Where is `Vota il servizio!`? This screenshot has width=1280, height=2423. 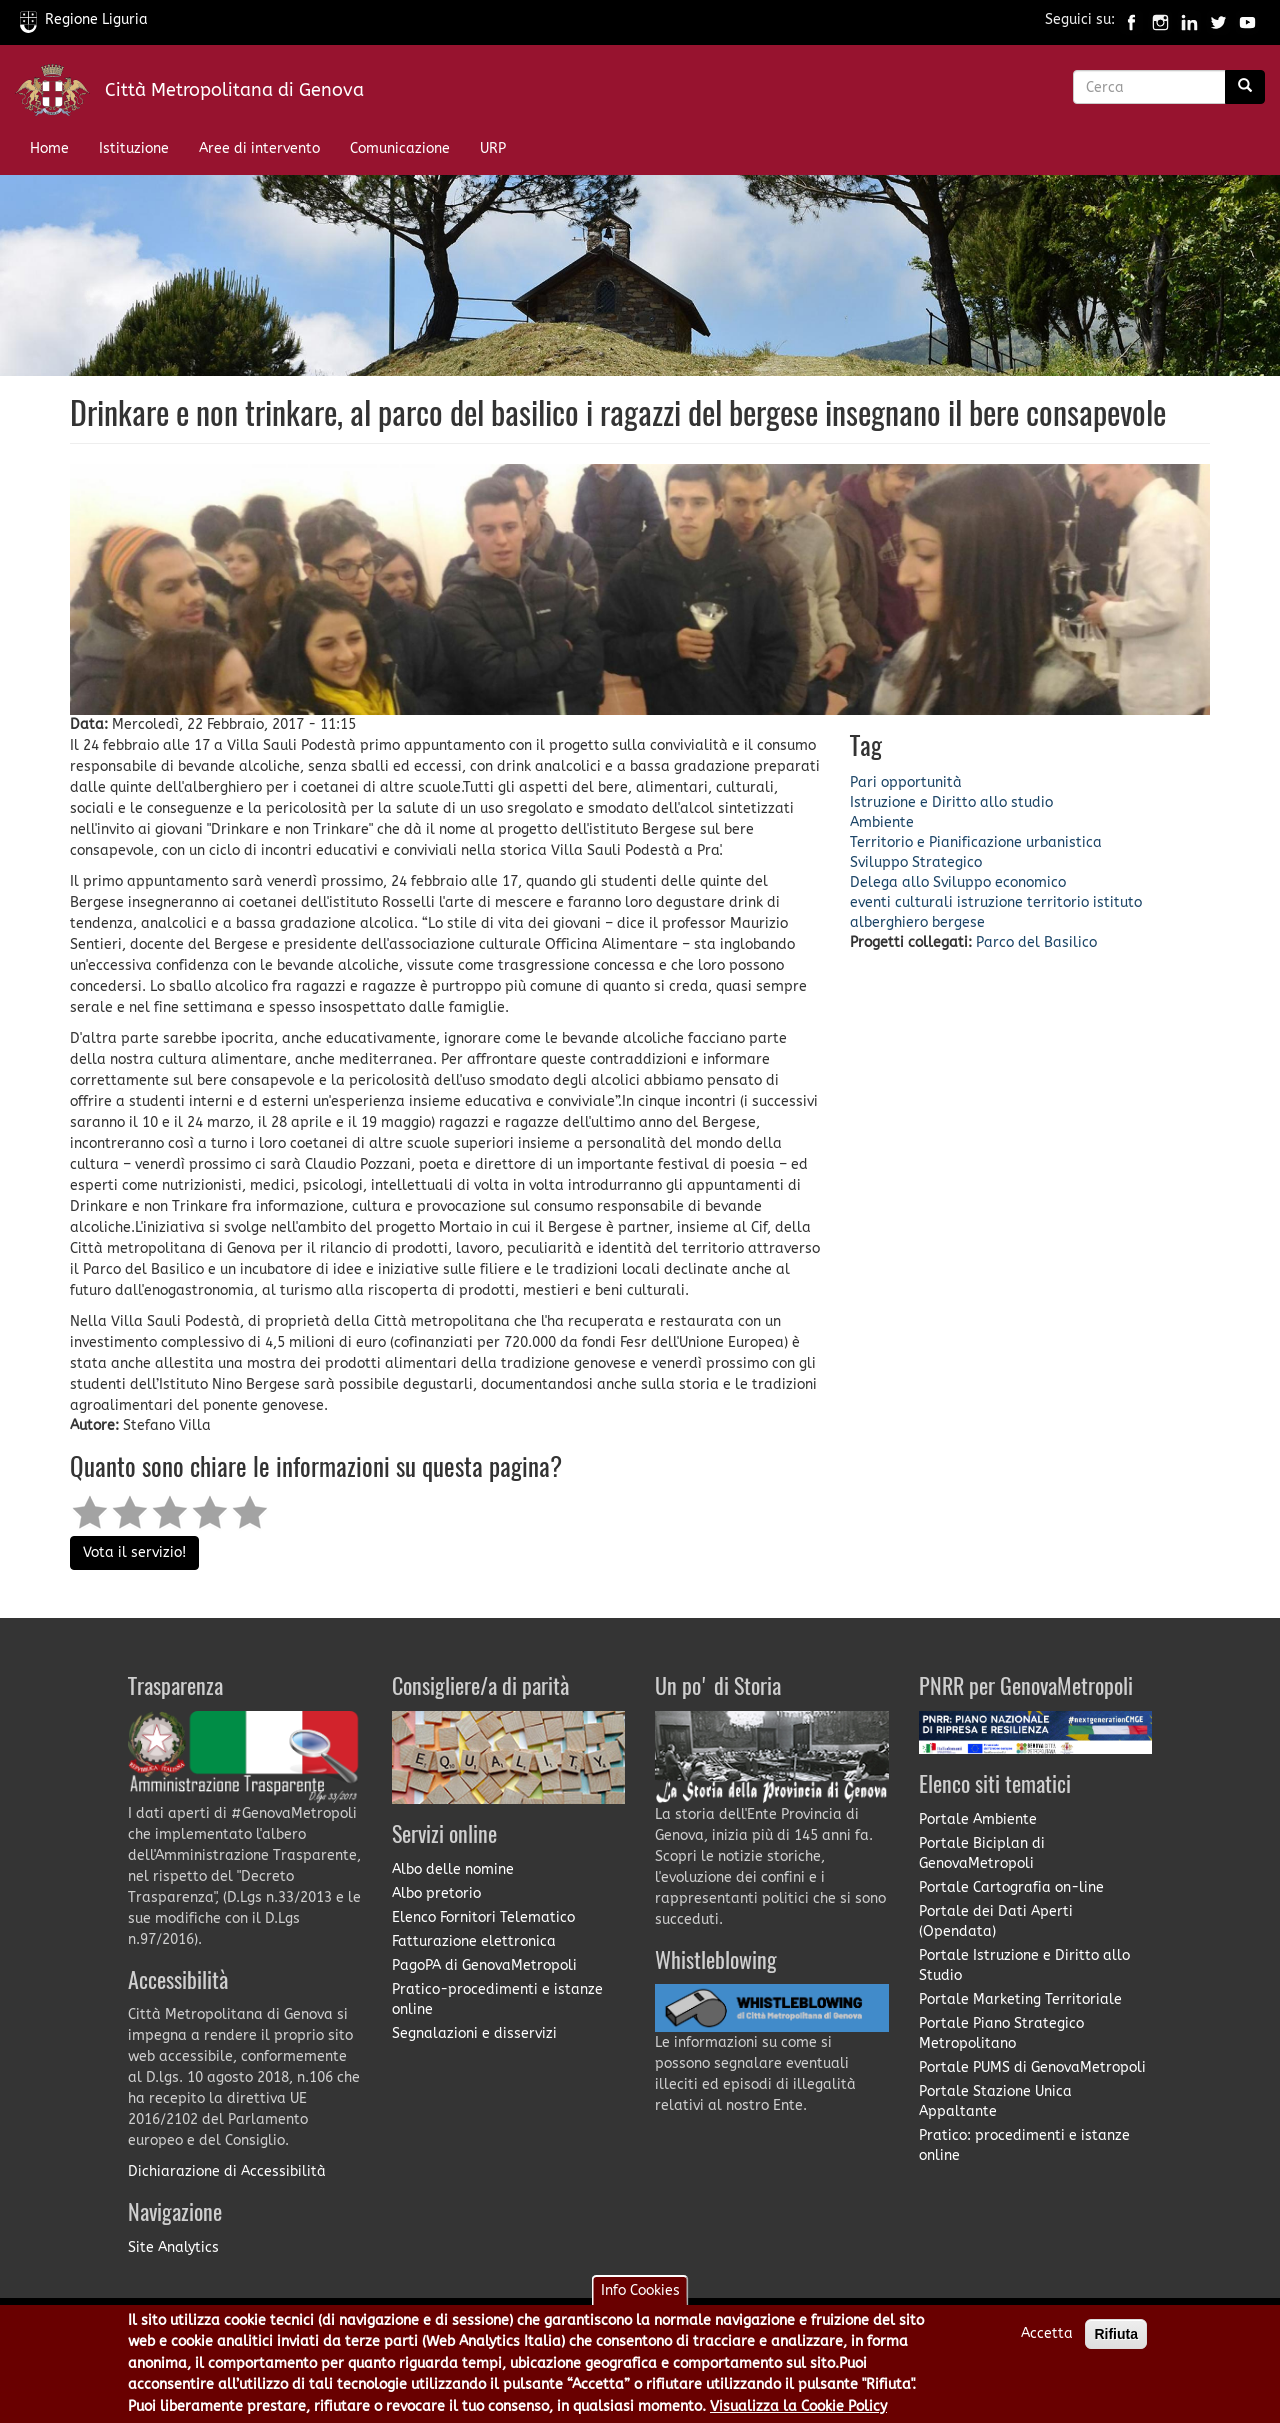
Vota il servizio! is located at coordinates (134, 1552).